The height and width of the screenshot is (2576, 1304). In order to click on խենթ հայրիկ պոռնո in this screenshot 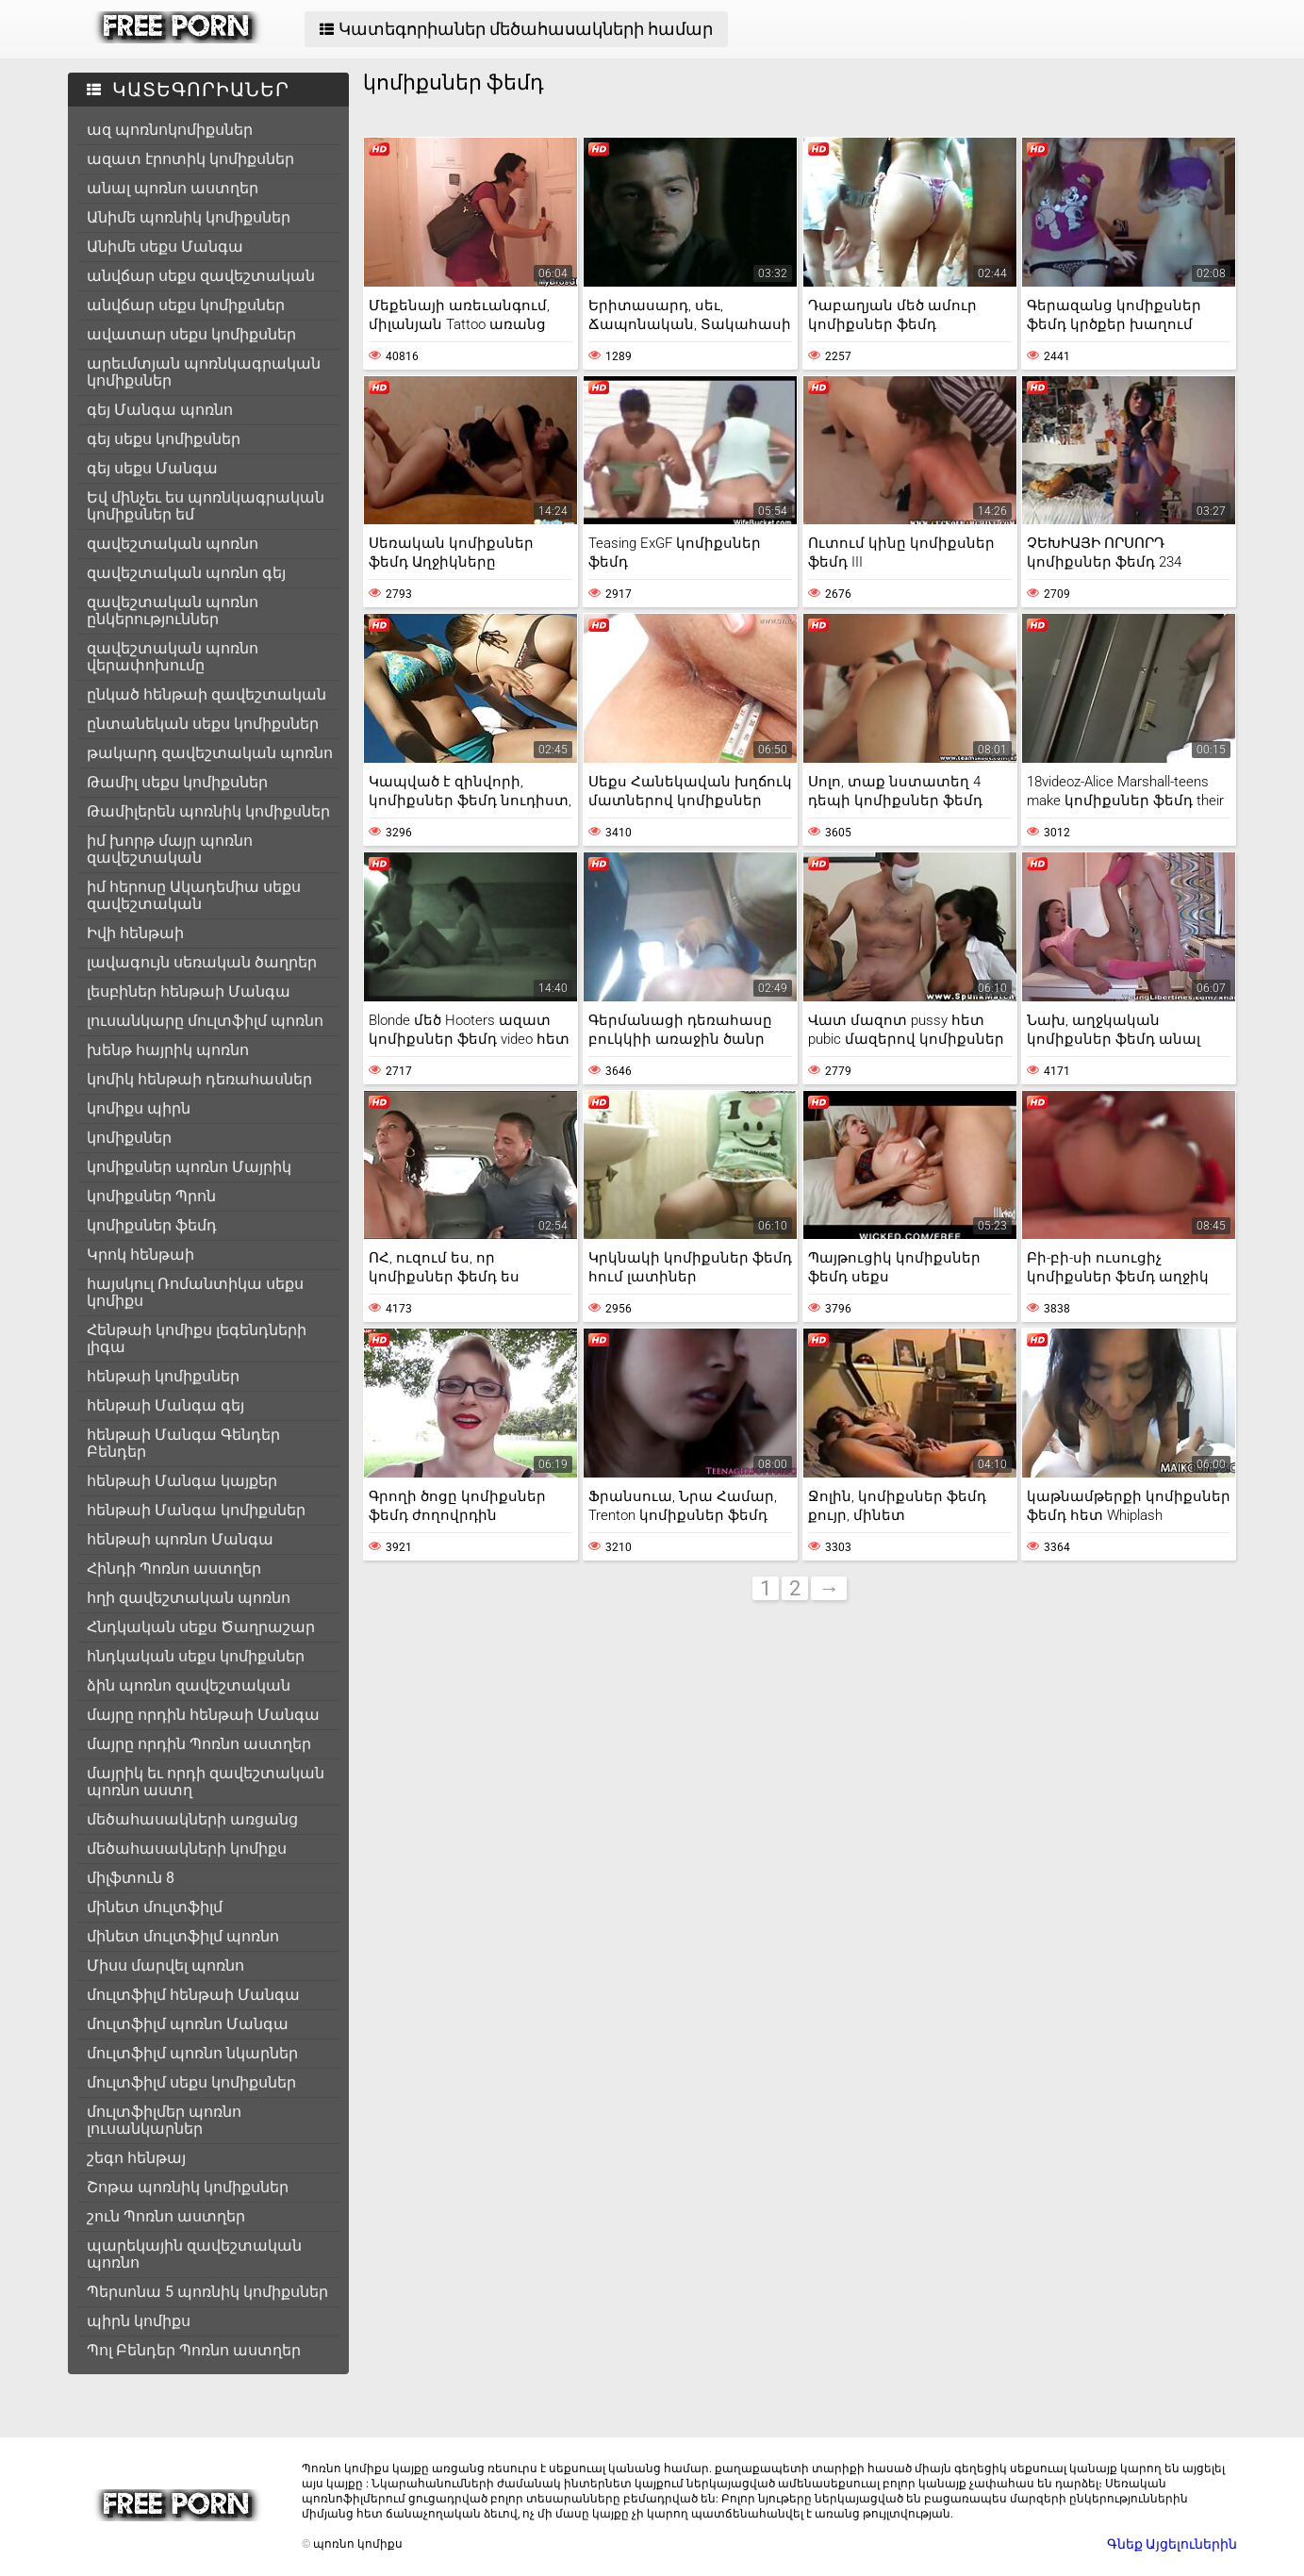, I will do `click(168, 1050)`.